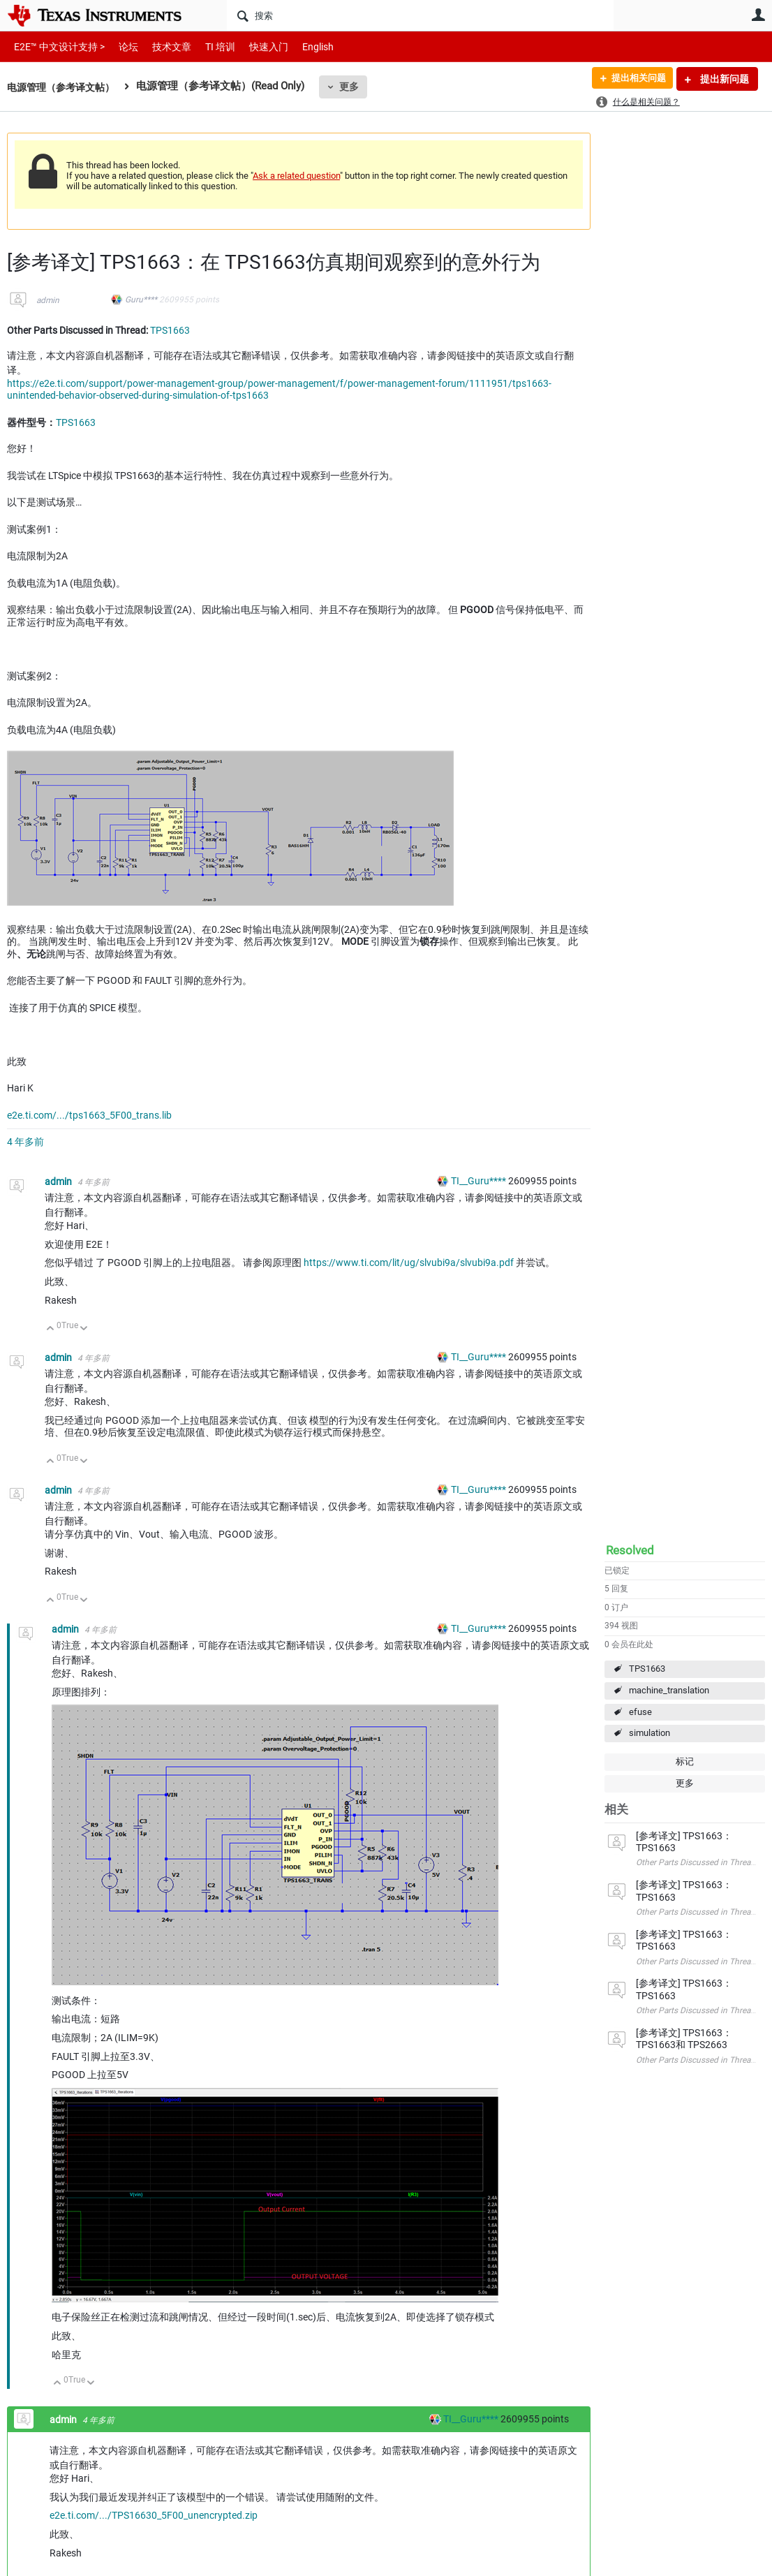  I want to click on English, so click(301, 46).